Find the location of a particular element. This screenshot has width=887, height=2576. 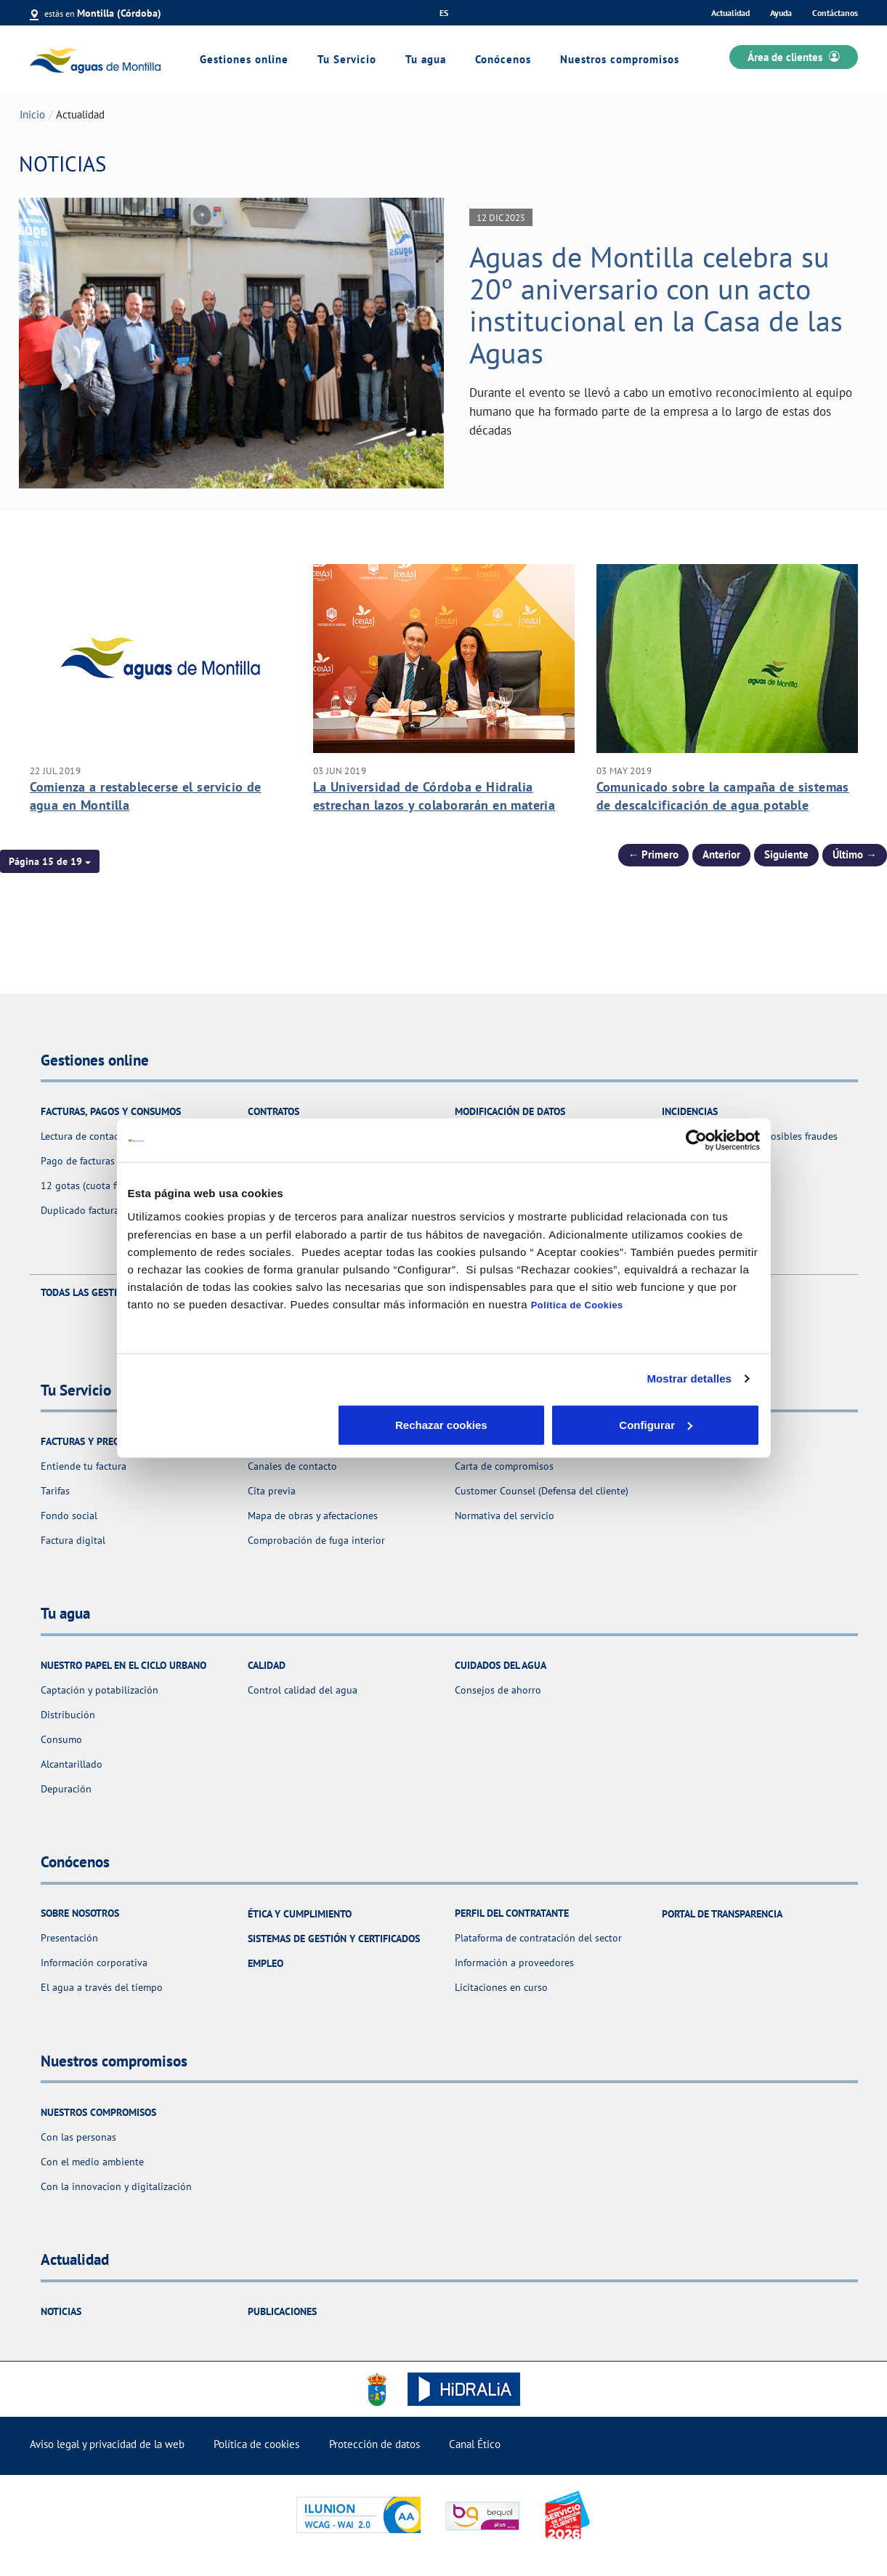

← Primero [Página anterior] is located at coordinates (653, 854).